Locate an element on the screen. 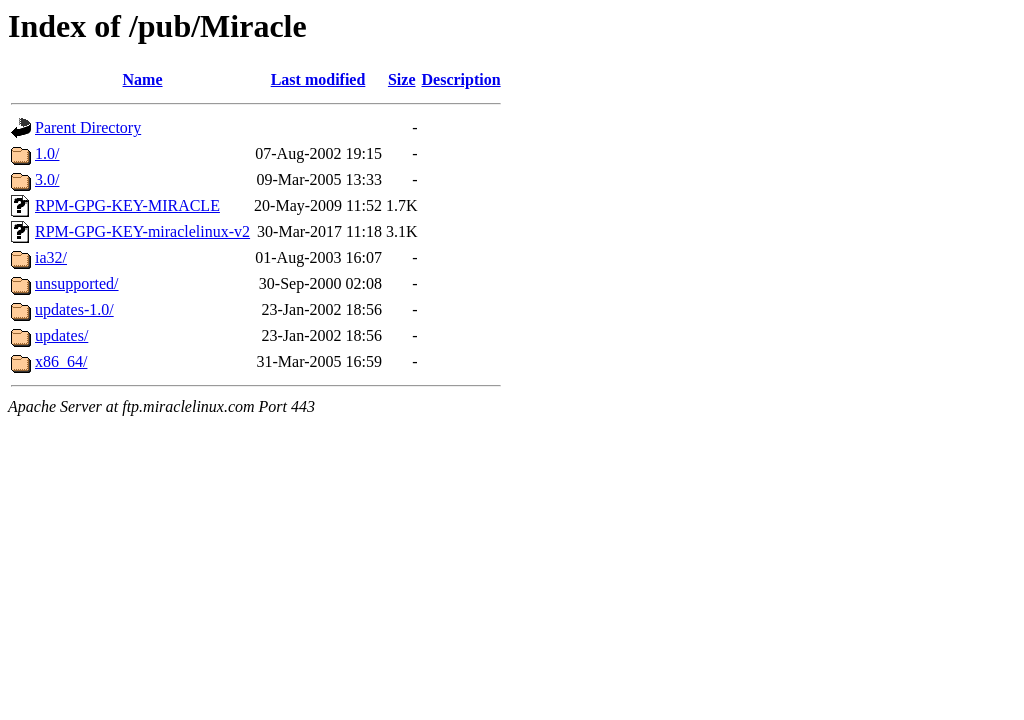  Parent Directory is located at coordinates (88, 127).